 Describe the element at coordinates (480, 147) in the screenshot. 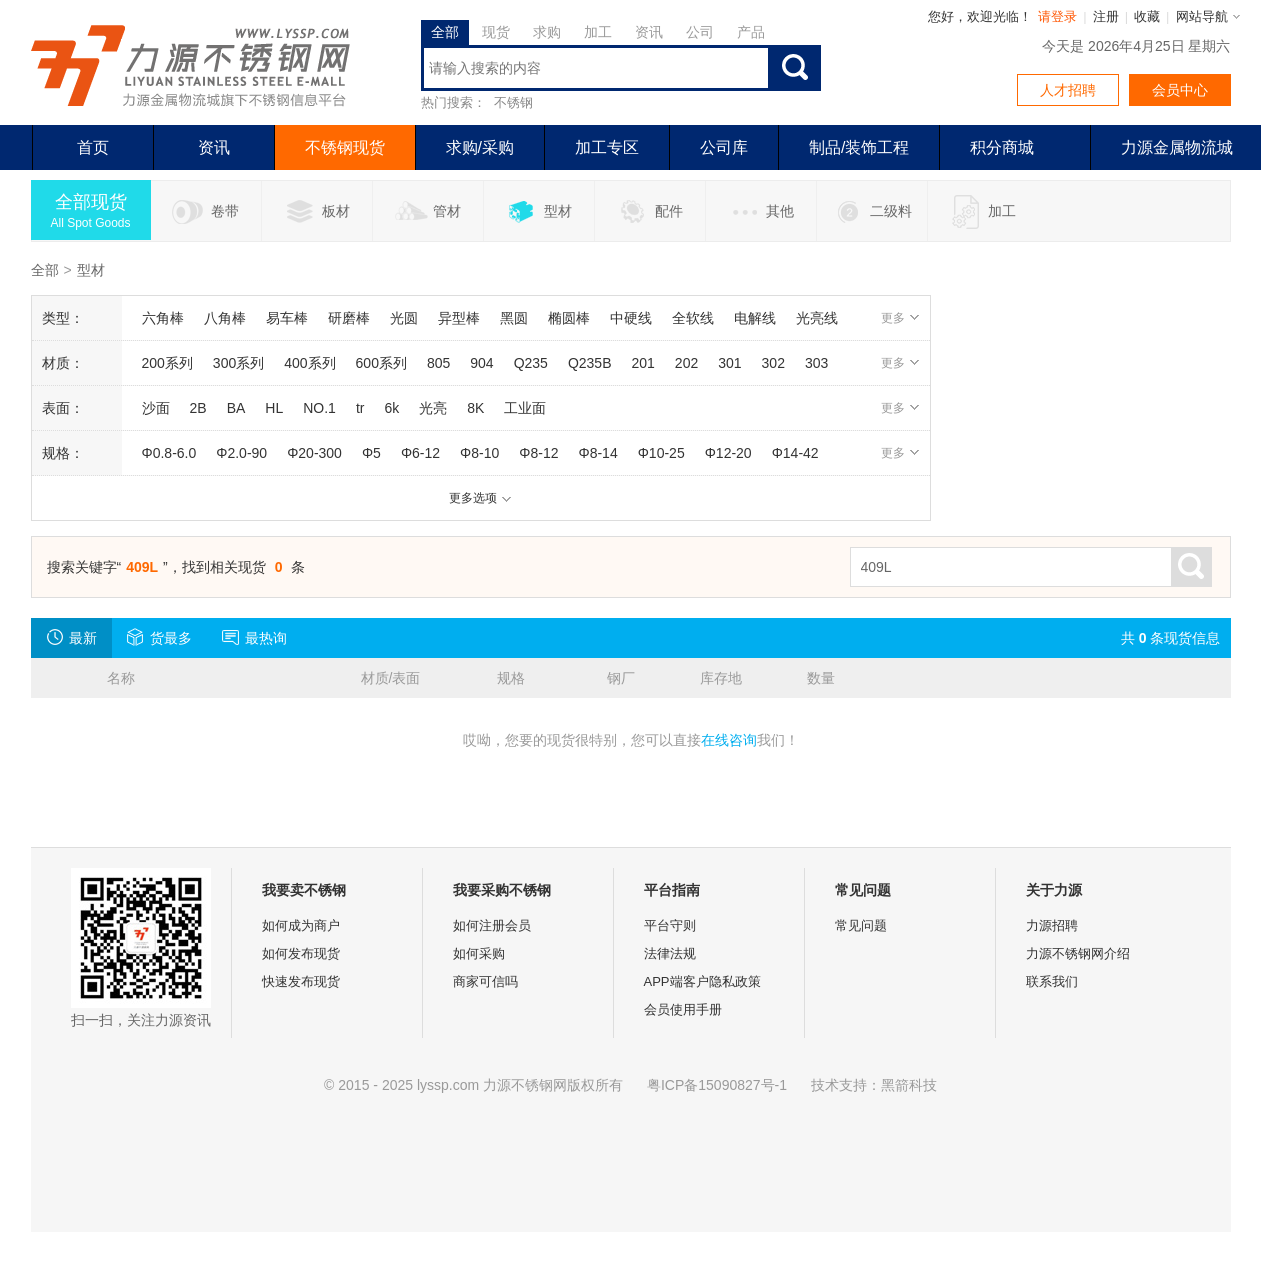

I see `求购/采购` at that location.